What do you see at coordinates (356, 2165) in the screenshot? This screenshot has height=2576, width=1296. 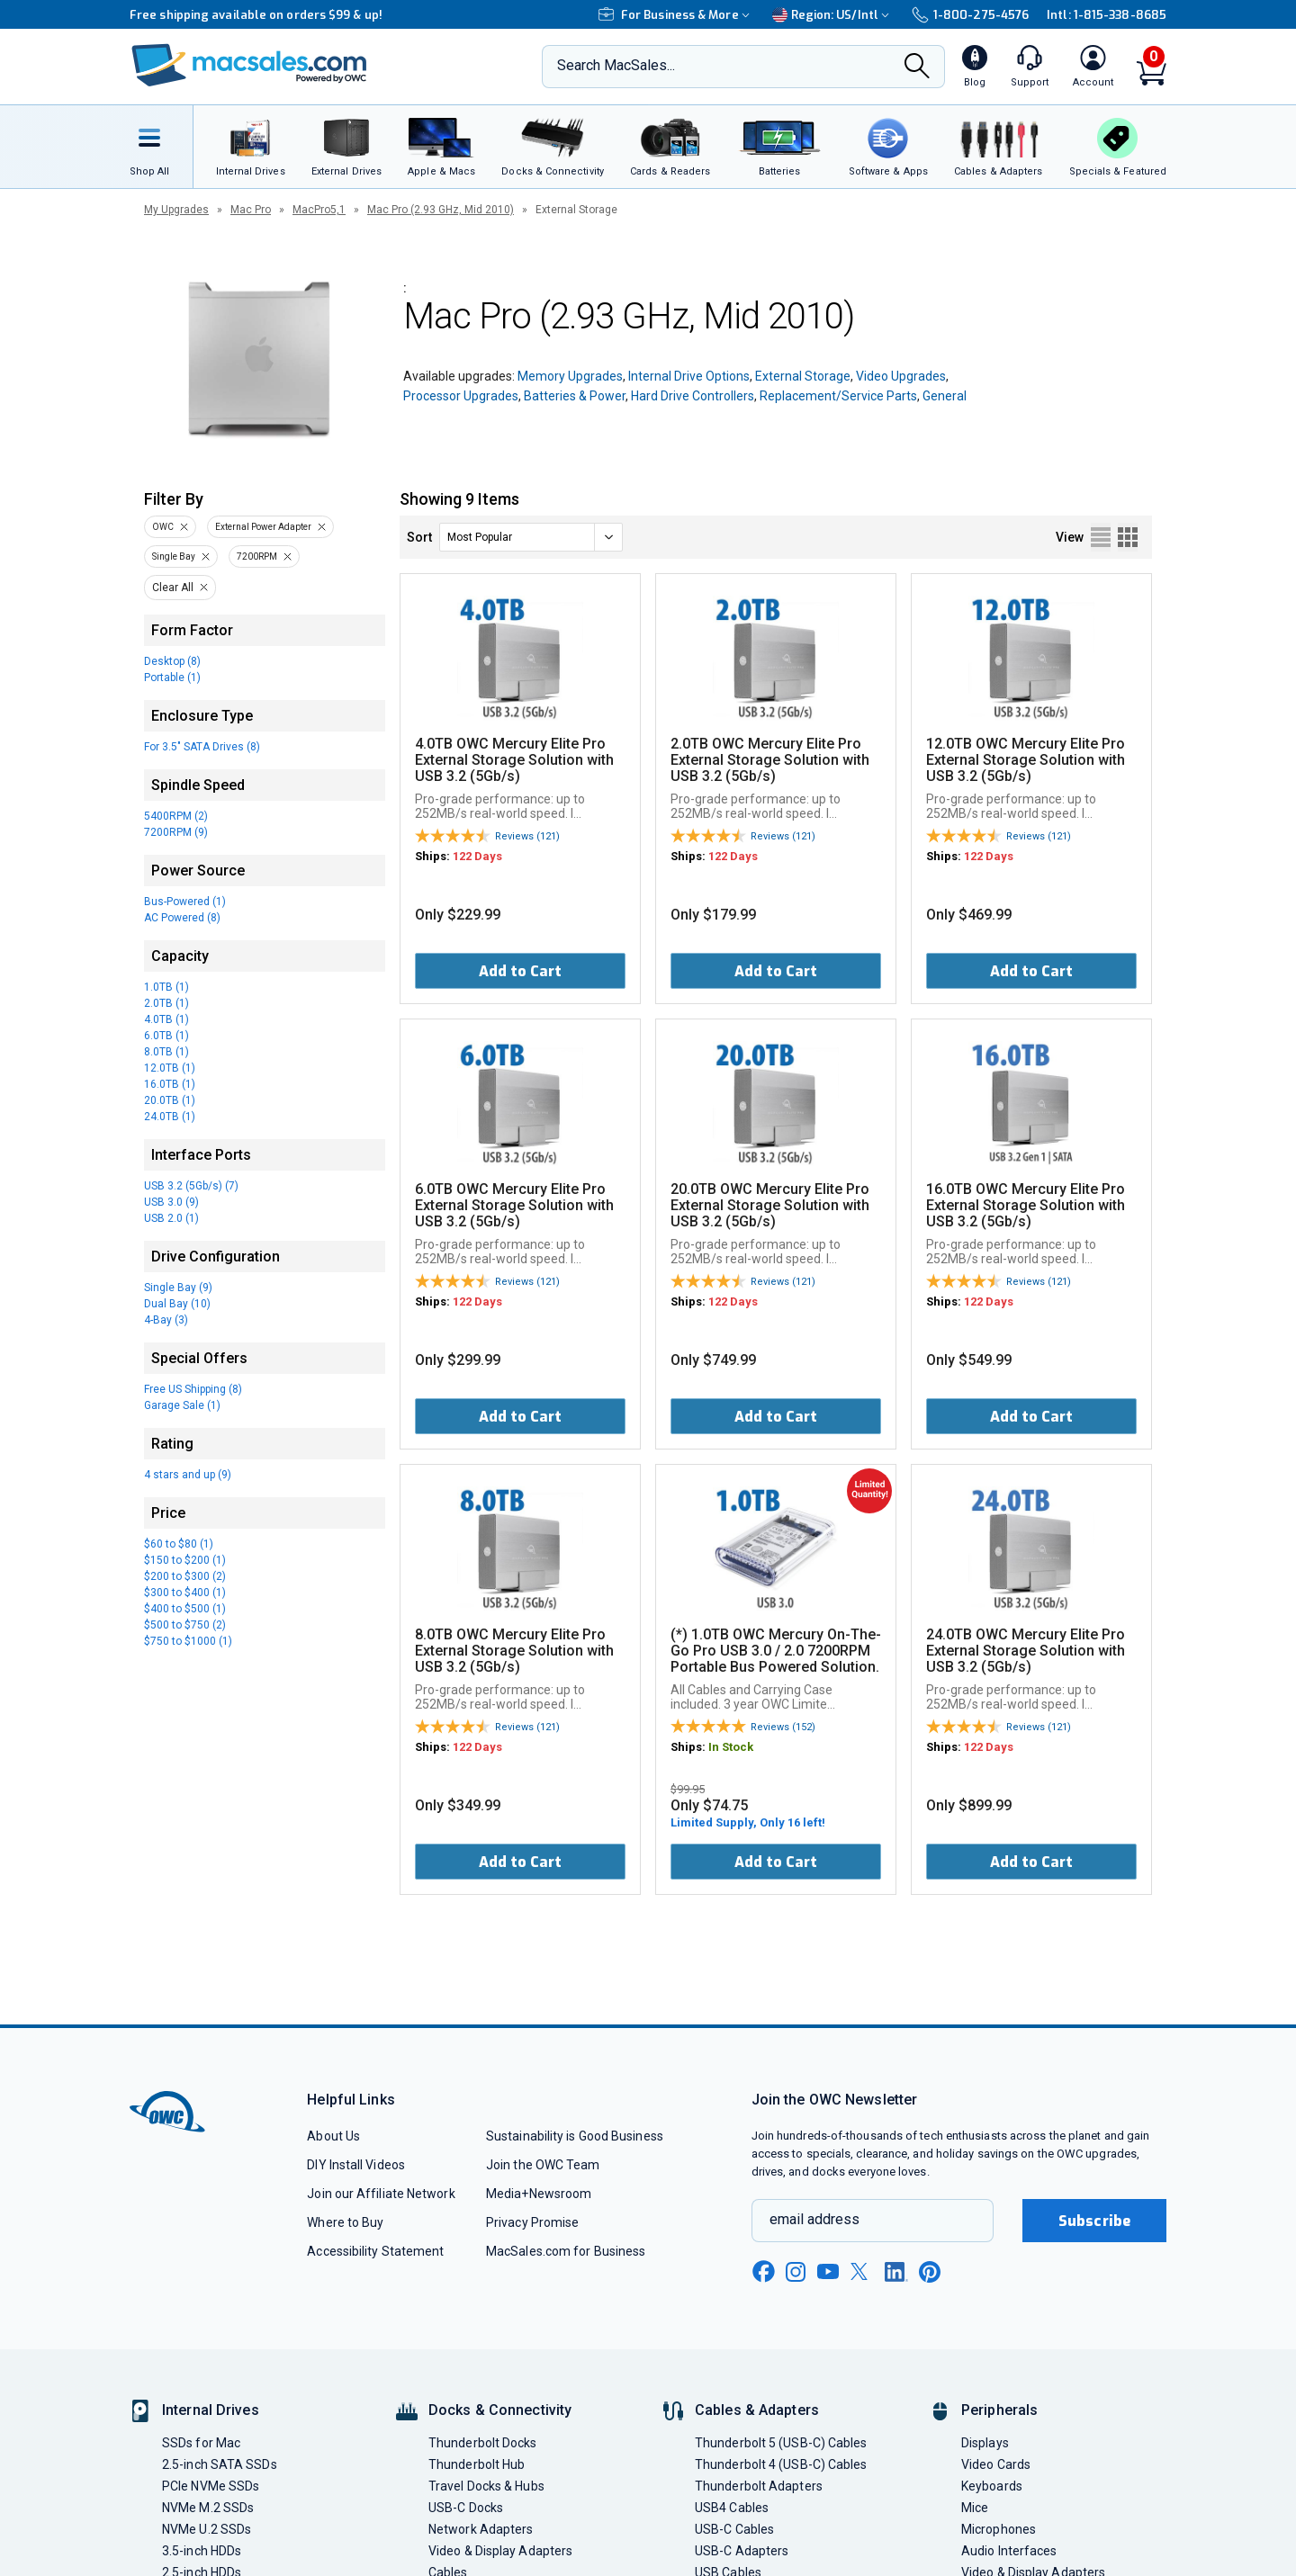 I see `DIY Install Videos` at bounding box center [356, 2165].